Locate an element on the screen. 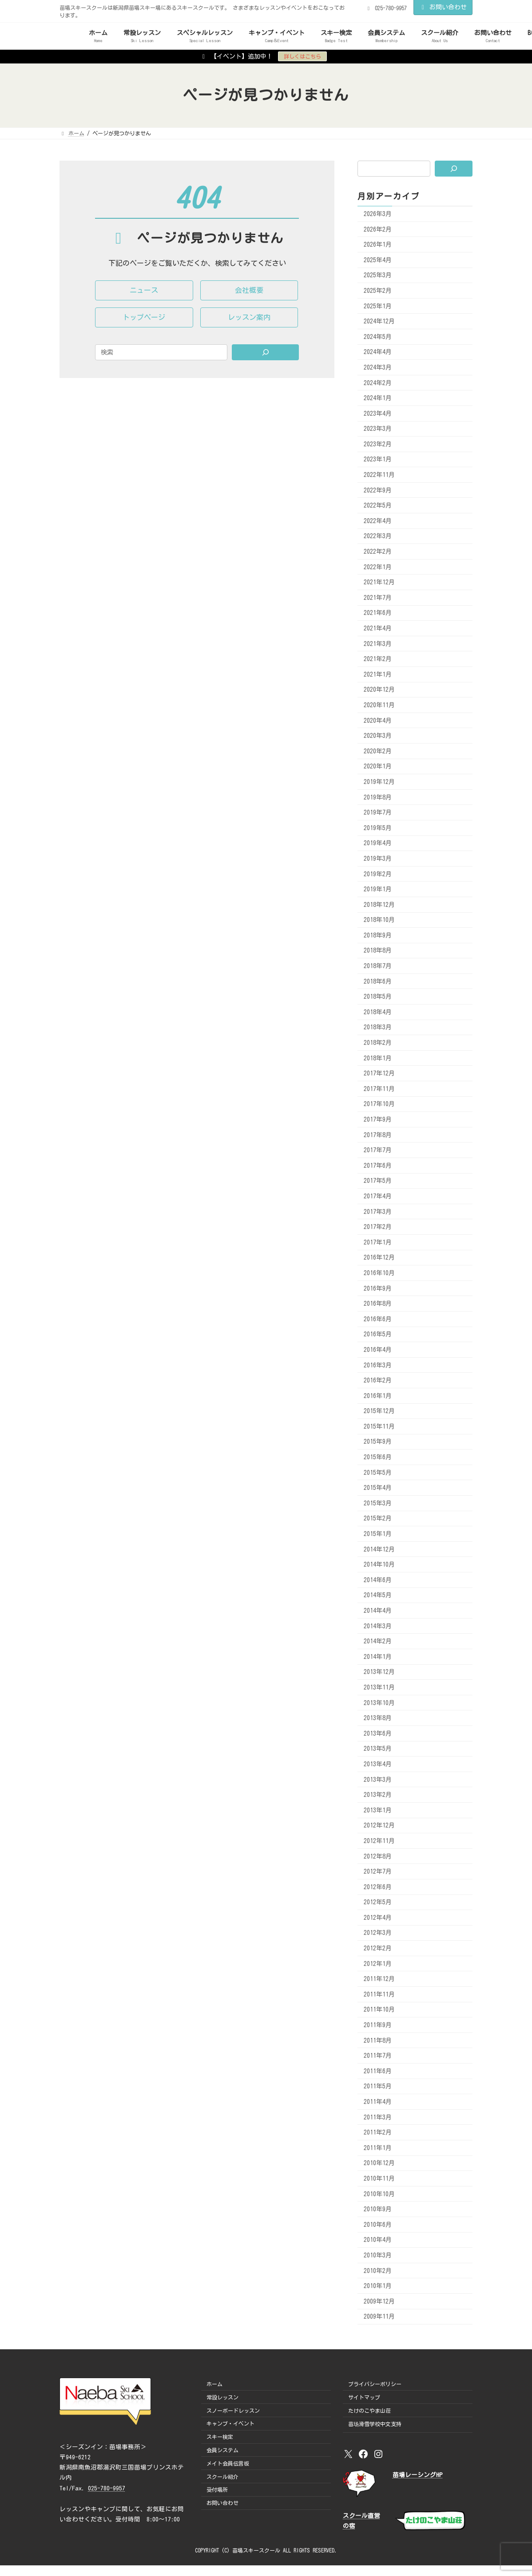 This screenshot has width=532, height=2576. 2023年3月 is located at coordinates (378, 428).